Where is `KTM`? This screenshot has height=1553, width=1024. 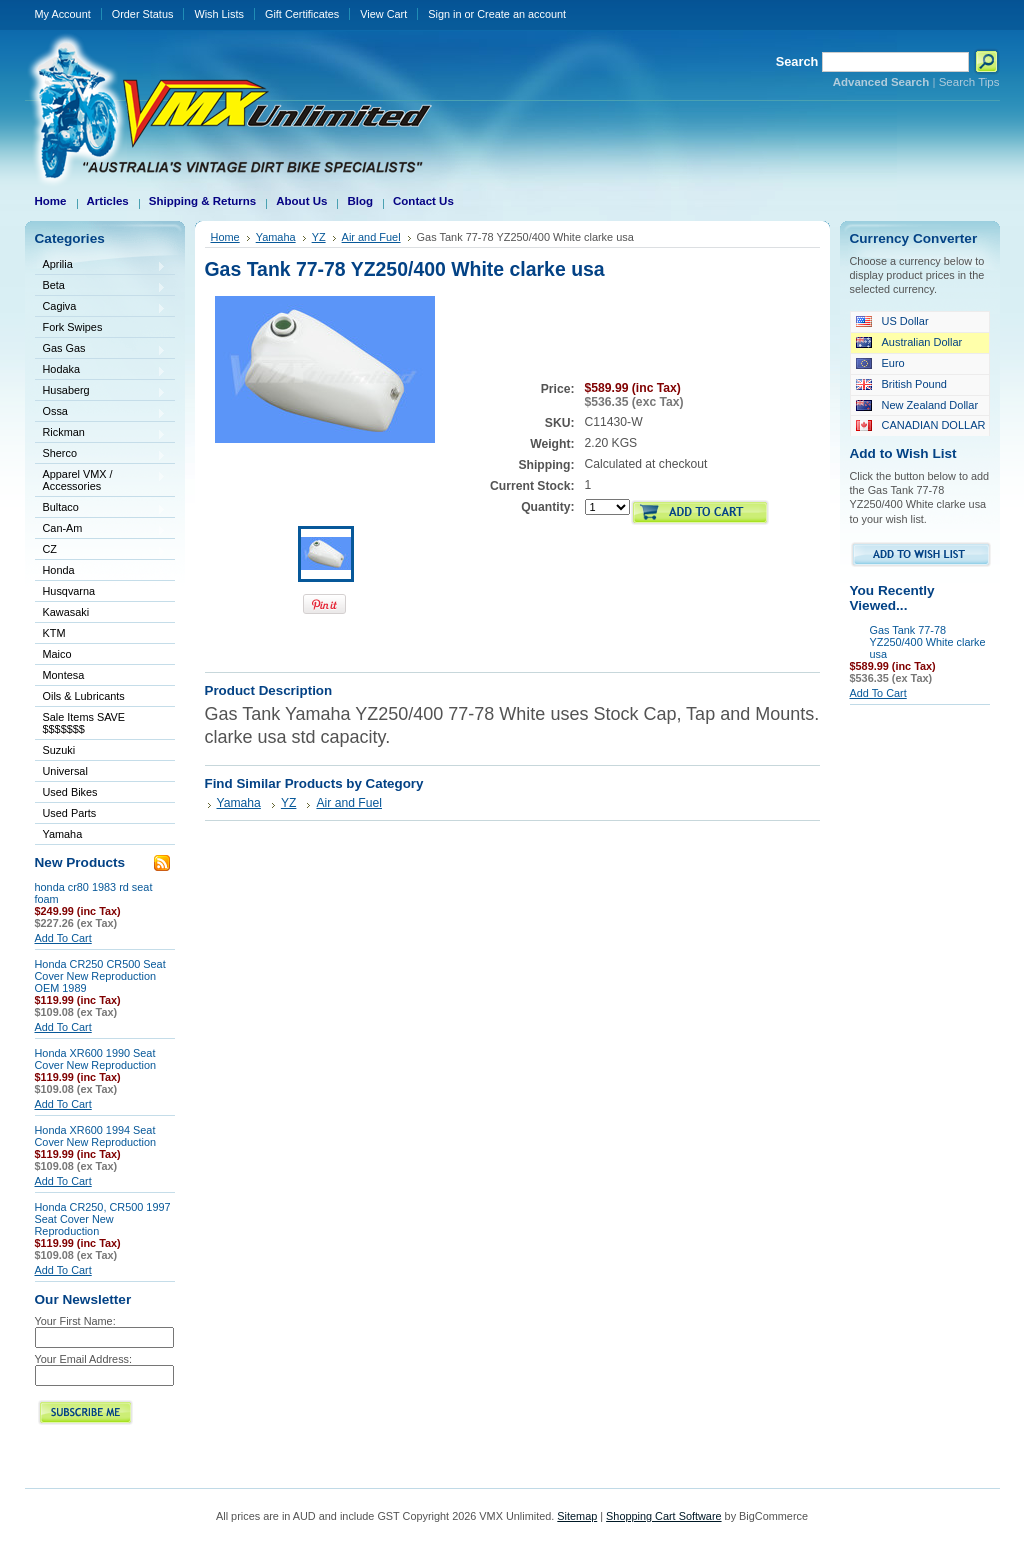
KTM is located at coordinates (101, 634).